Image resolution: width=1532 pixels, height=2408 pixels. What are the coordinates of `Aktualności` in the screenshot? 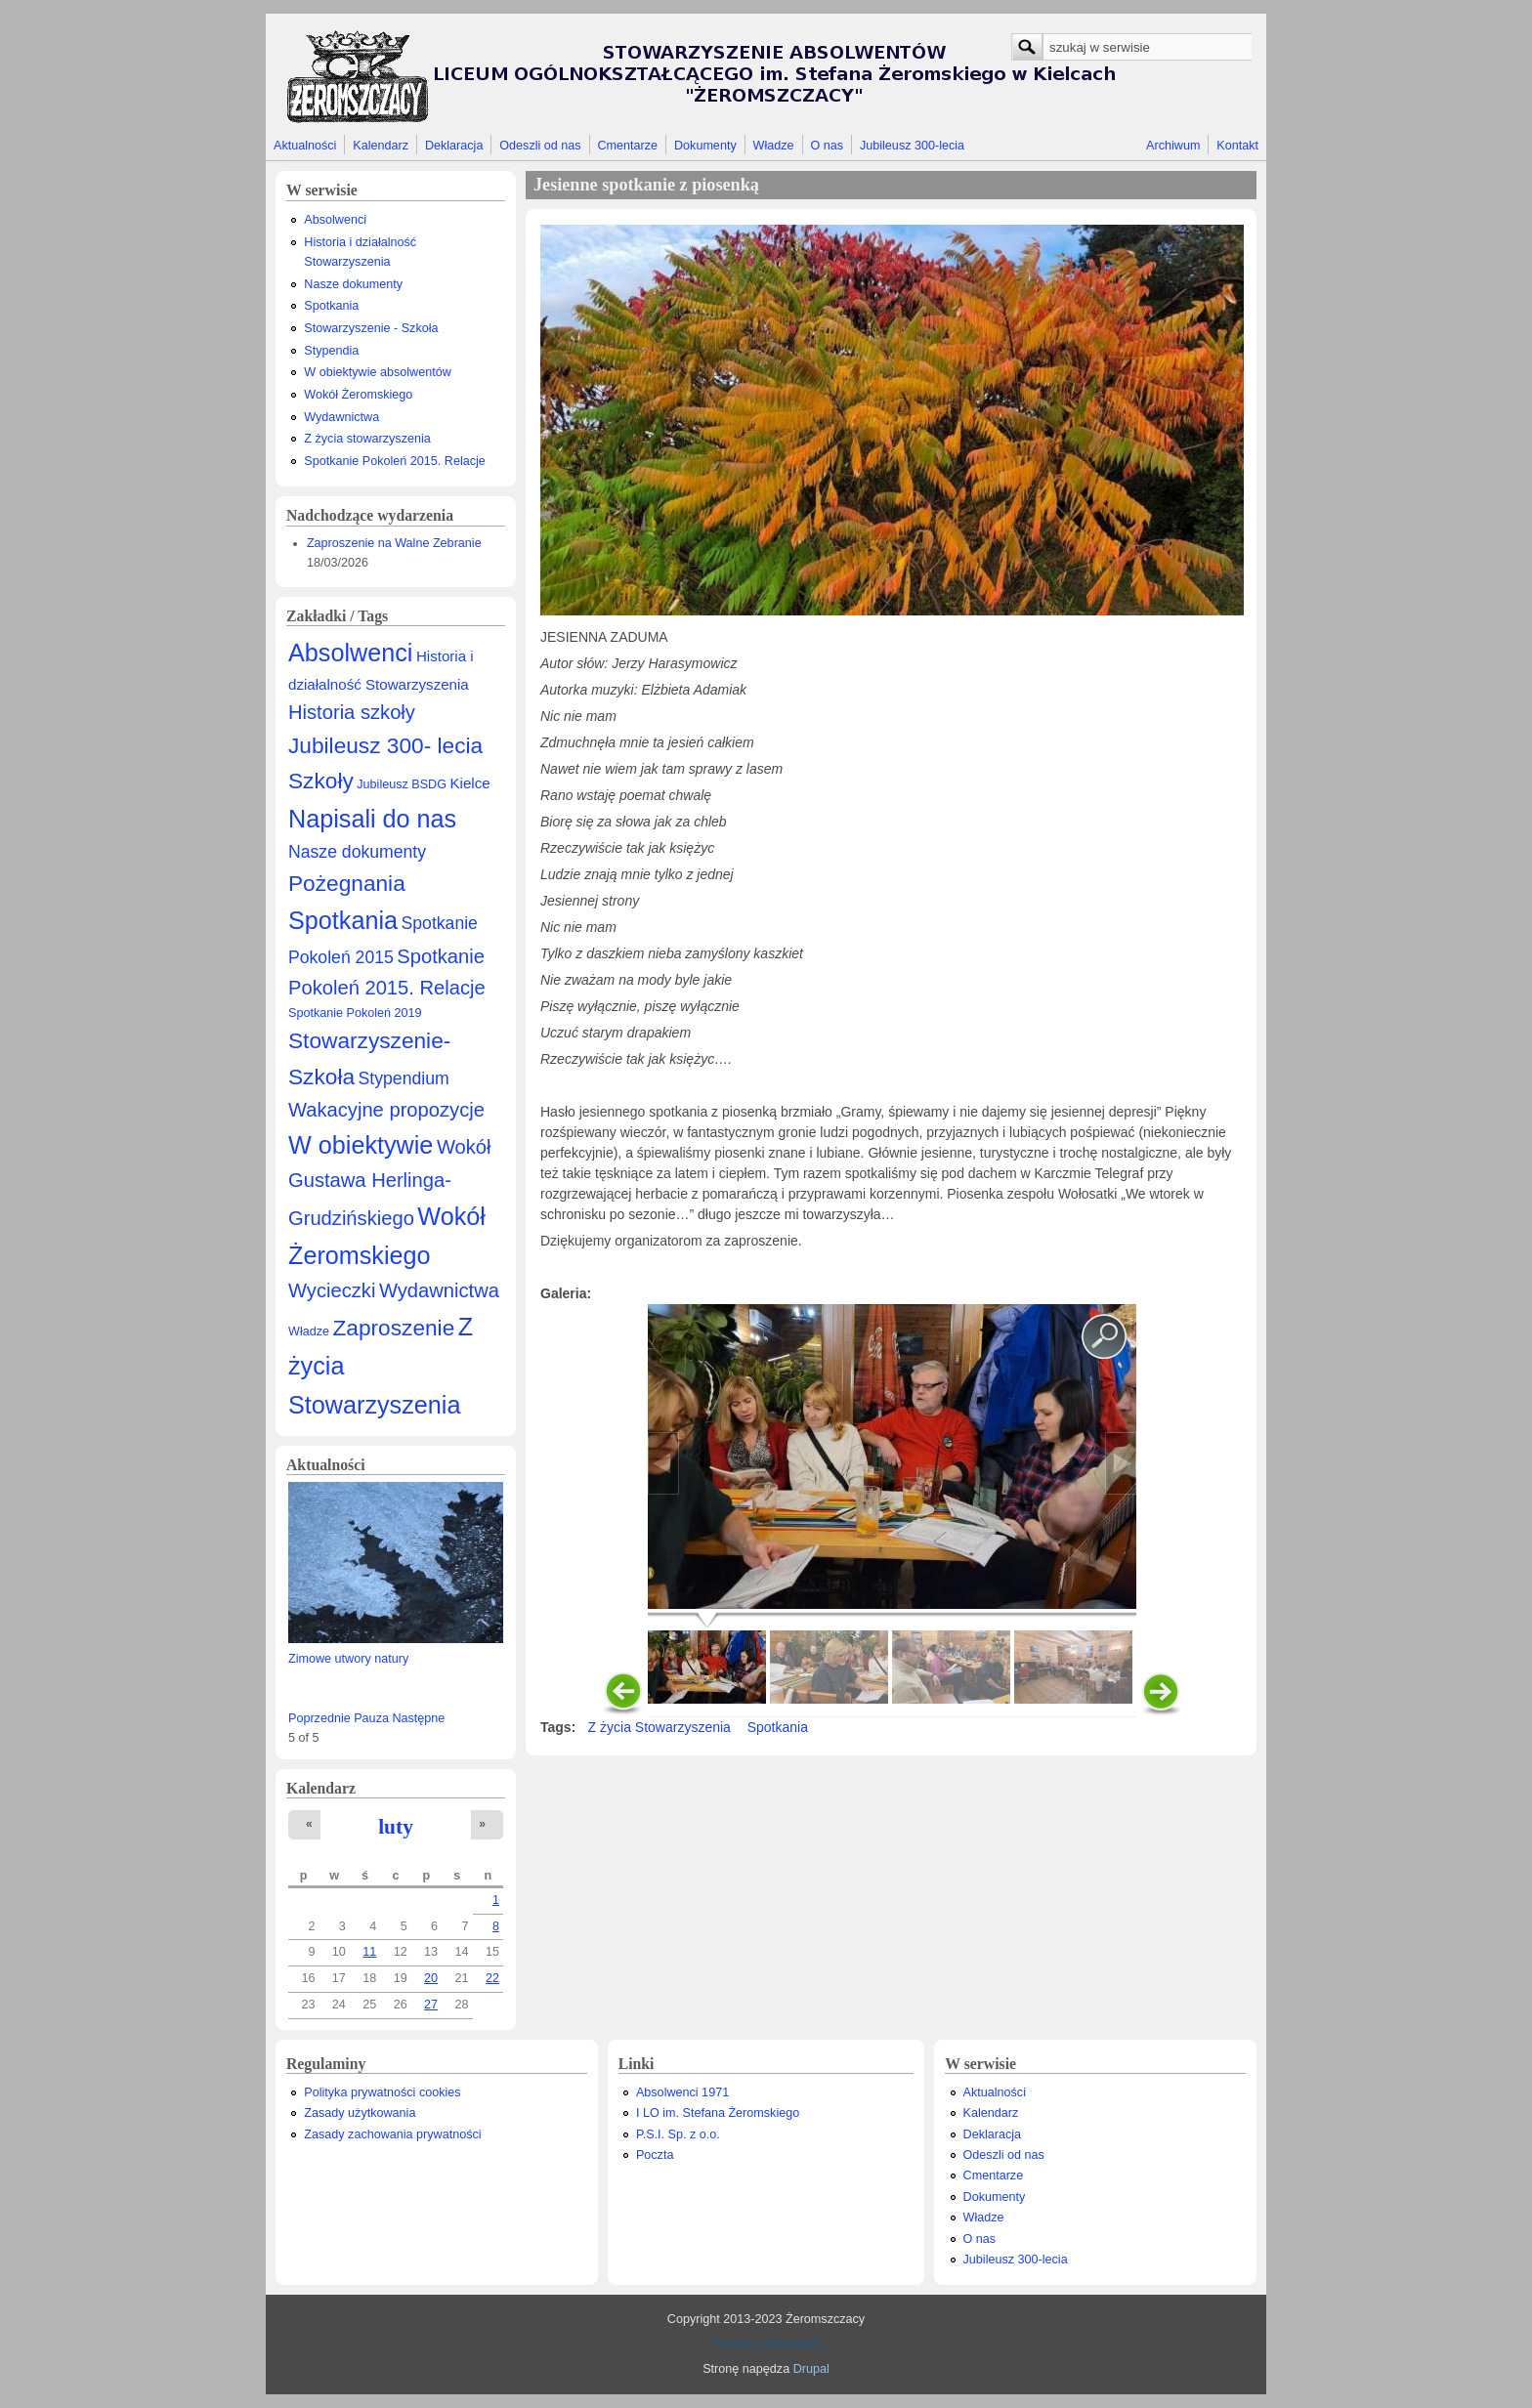 It's located at (305, 145).